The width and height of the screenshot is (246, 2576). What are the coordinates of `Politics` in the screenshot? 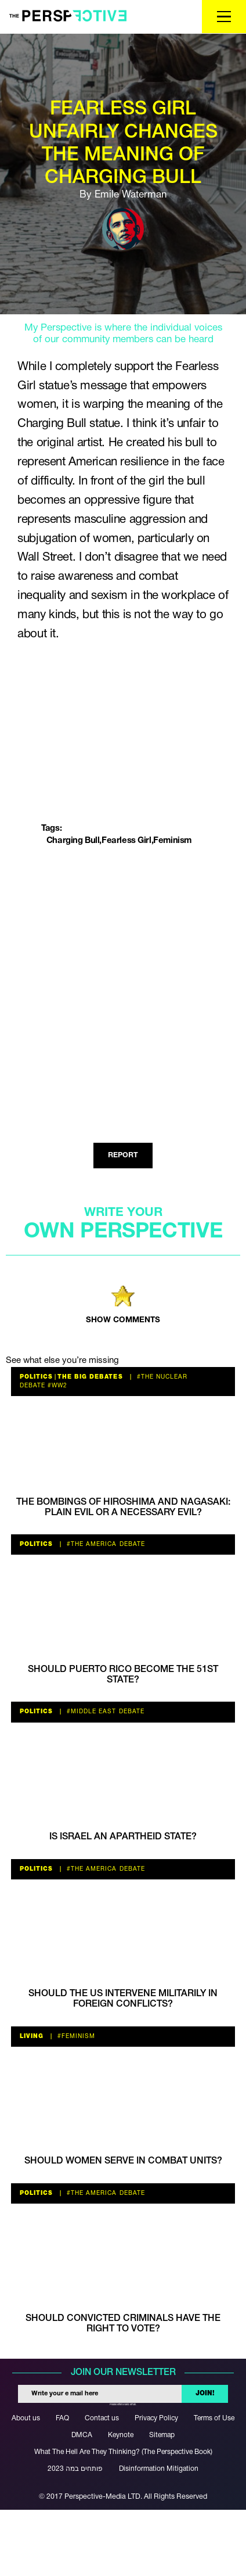 It's located at (36, 1377).